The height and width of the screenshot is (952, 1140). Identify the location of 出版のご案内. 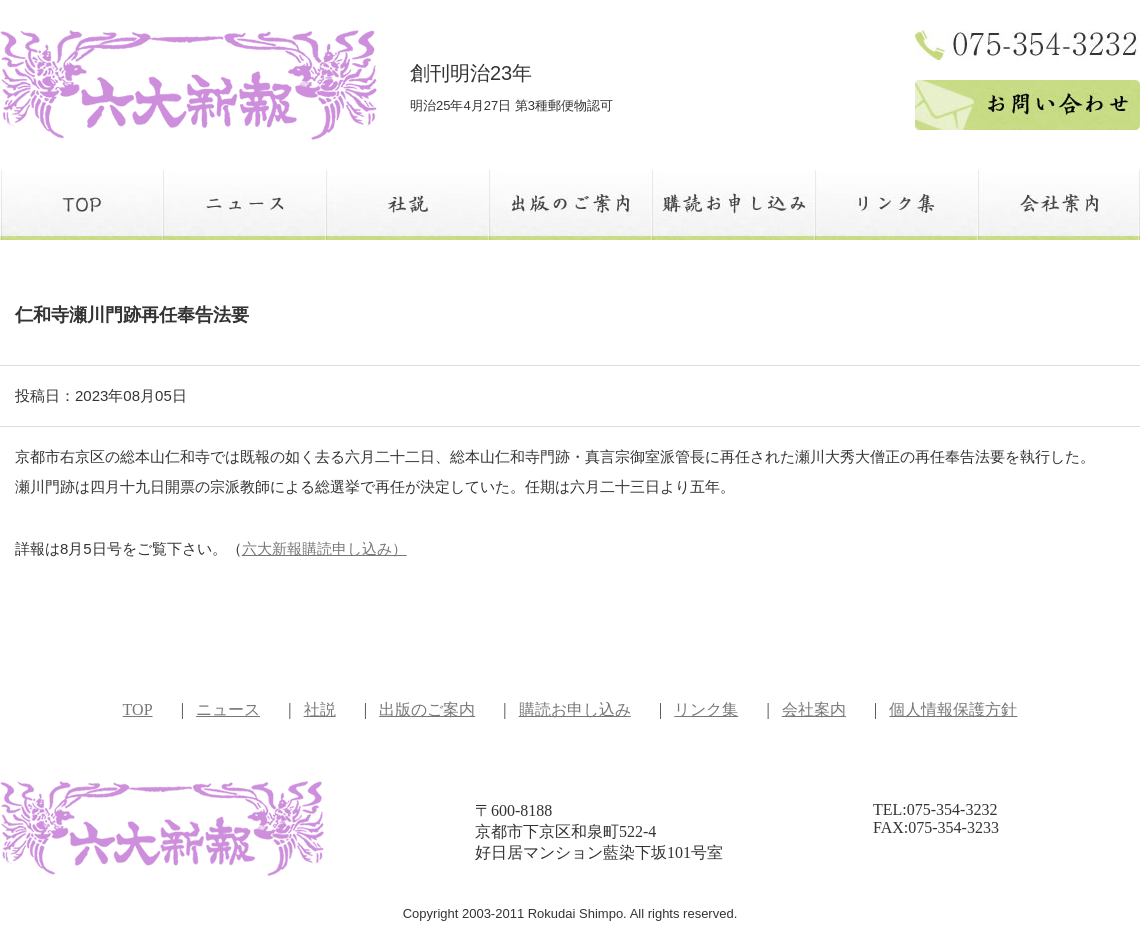
(427, 709).